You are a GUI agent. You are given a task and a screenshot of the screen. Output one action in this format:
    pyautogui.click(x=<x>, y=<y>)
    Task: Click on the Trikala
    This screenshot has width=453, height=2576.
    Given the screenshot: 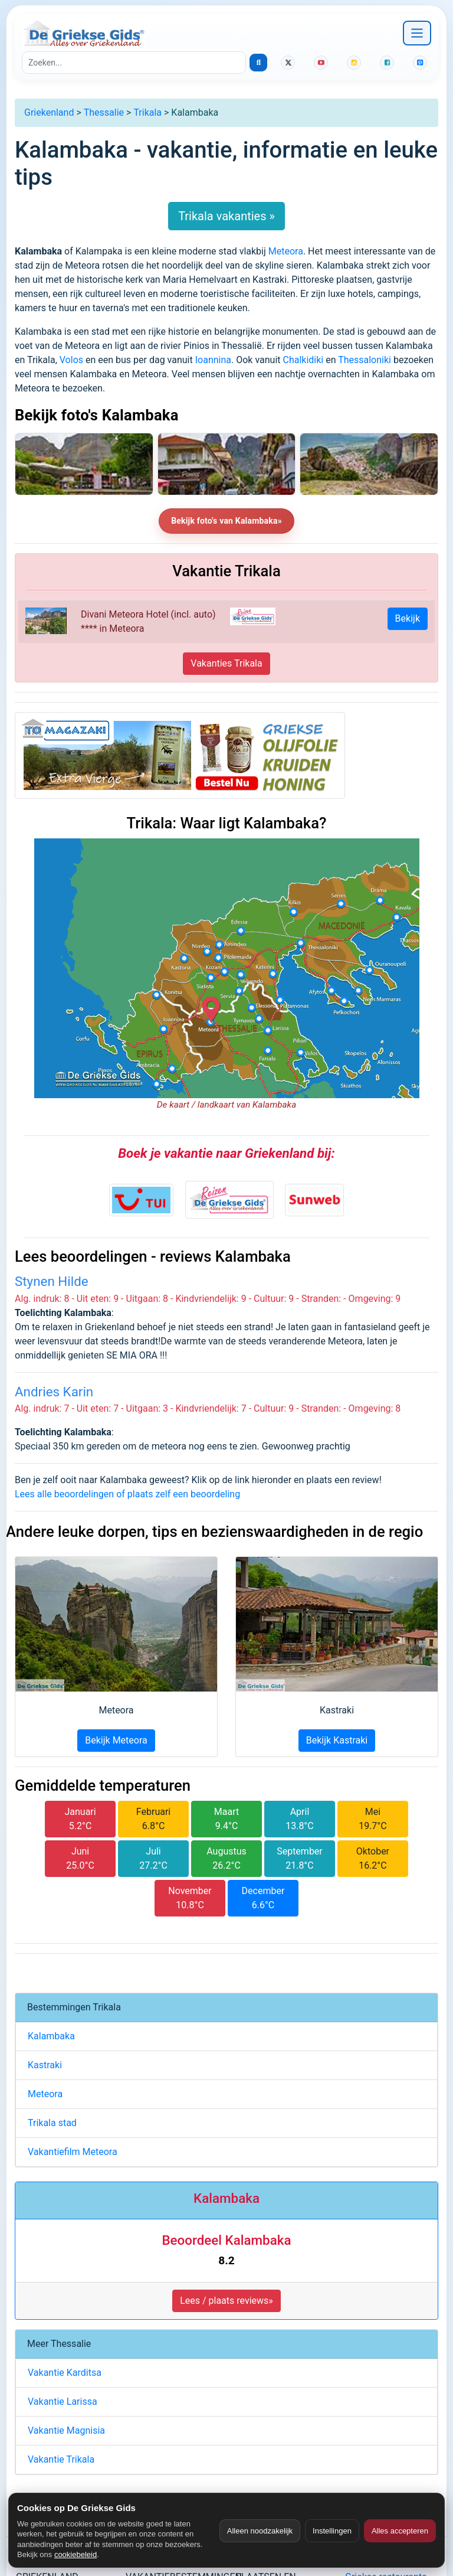 What is the action you would take?
    pyautogui.click(x=147, y=112)
    